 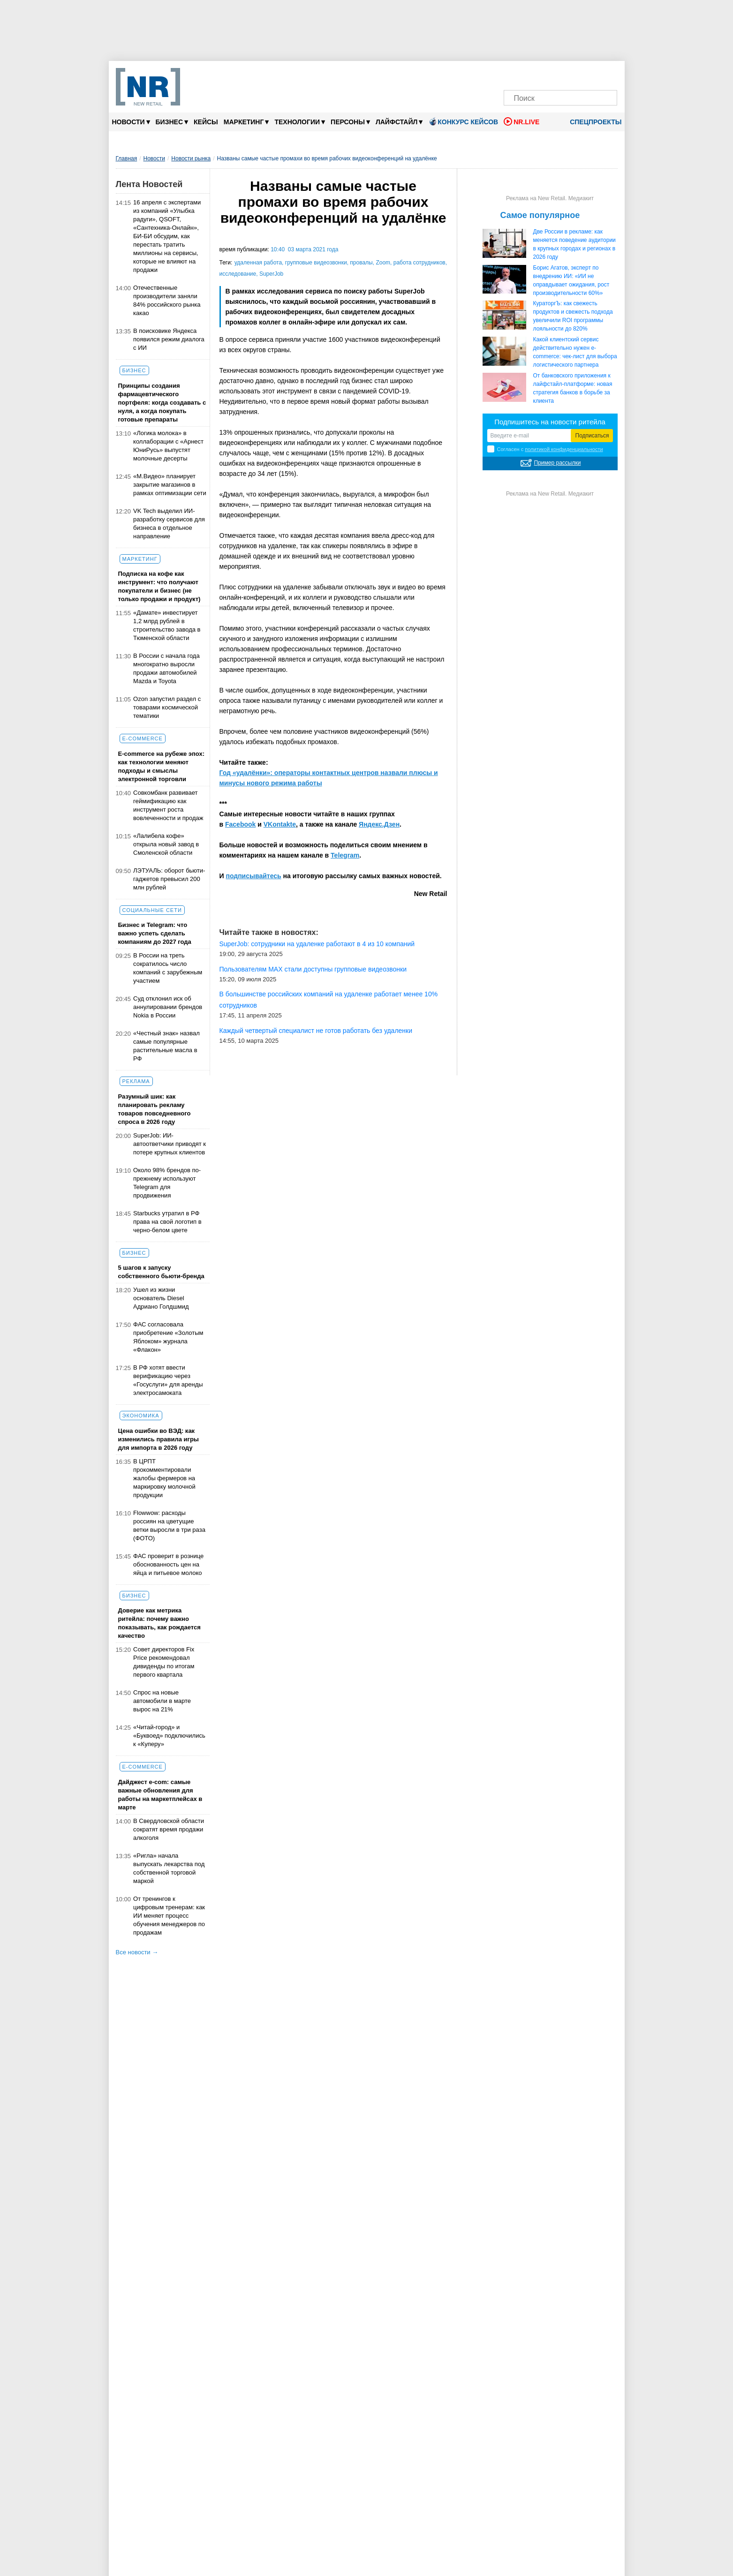 What do you see at coordinates (238, 274) in the screenshot?
I see `исследование` at bounding box center [238, 274].